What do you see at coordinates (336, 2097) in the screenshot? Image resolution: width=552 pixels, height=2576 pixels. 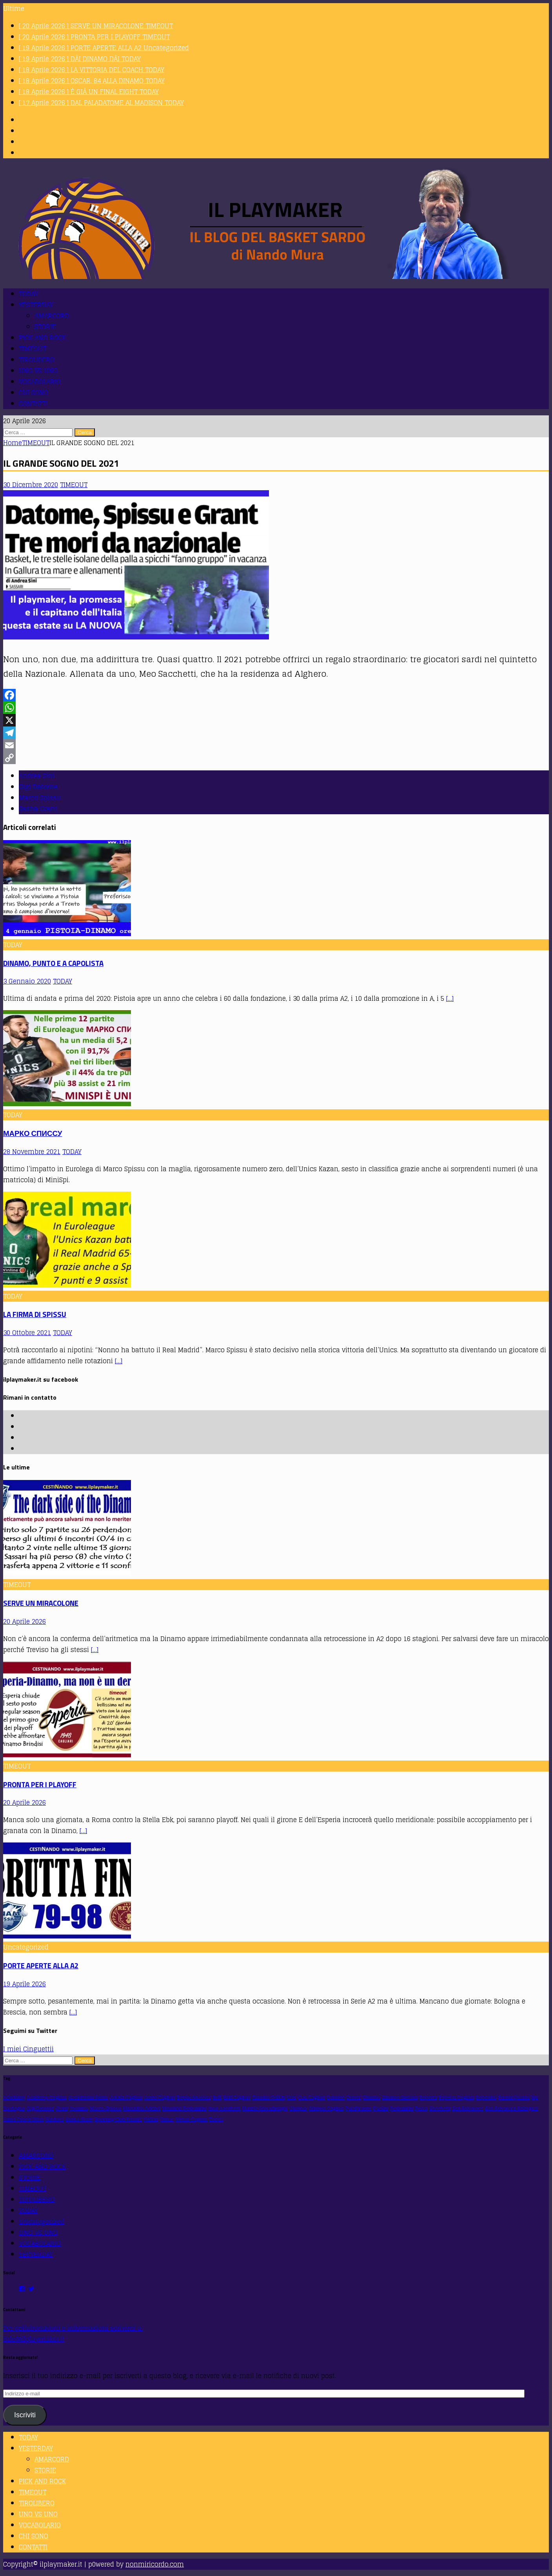 I see `Datome` at bounding box center [336, 2097].